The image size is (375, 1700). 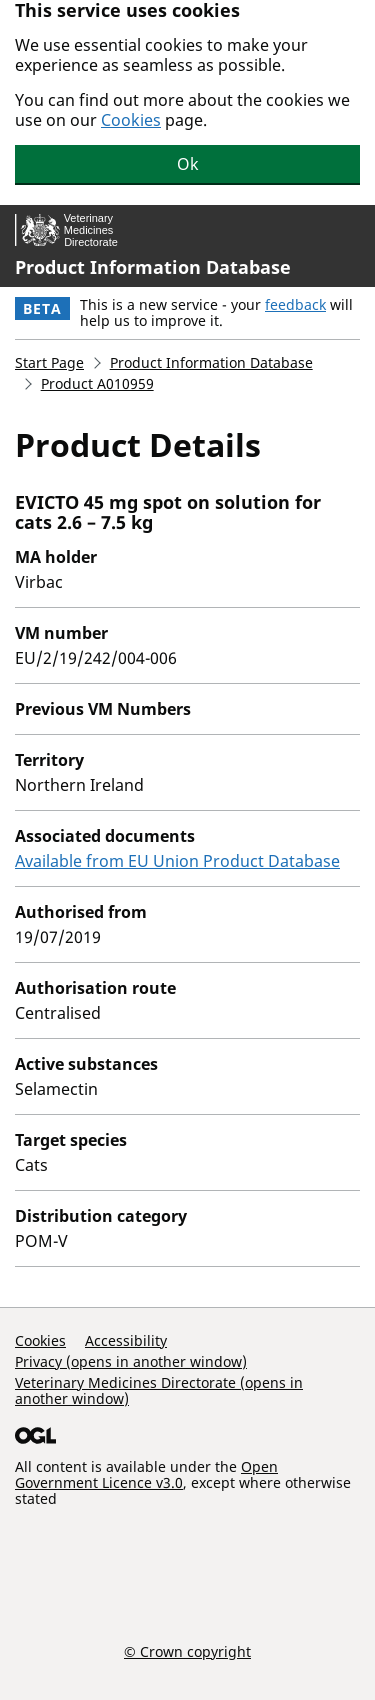 I want to click on Cookies, so click(x=131, y=120).